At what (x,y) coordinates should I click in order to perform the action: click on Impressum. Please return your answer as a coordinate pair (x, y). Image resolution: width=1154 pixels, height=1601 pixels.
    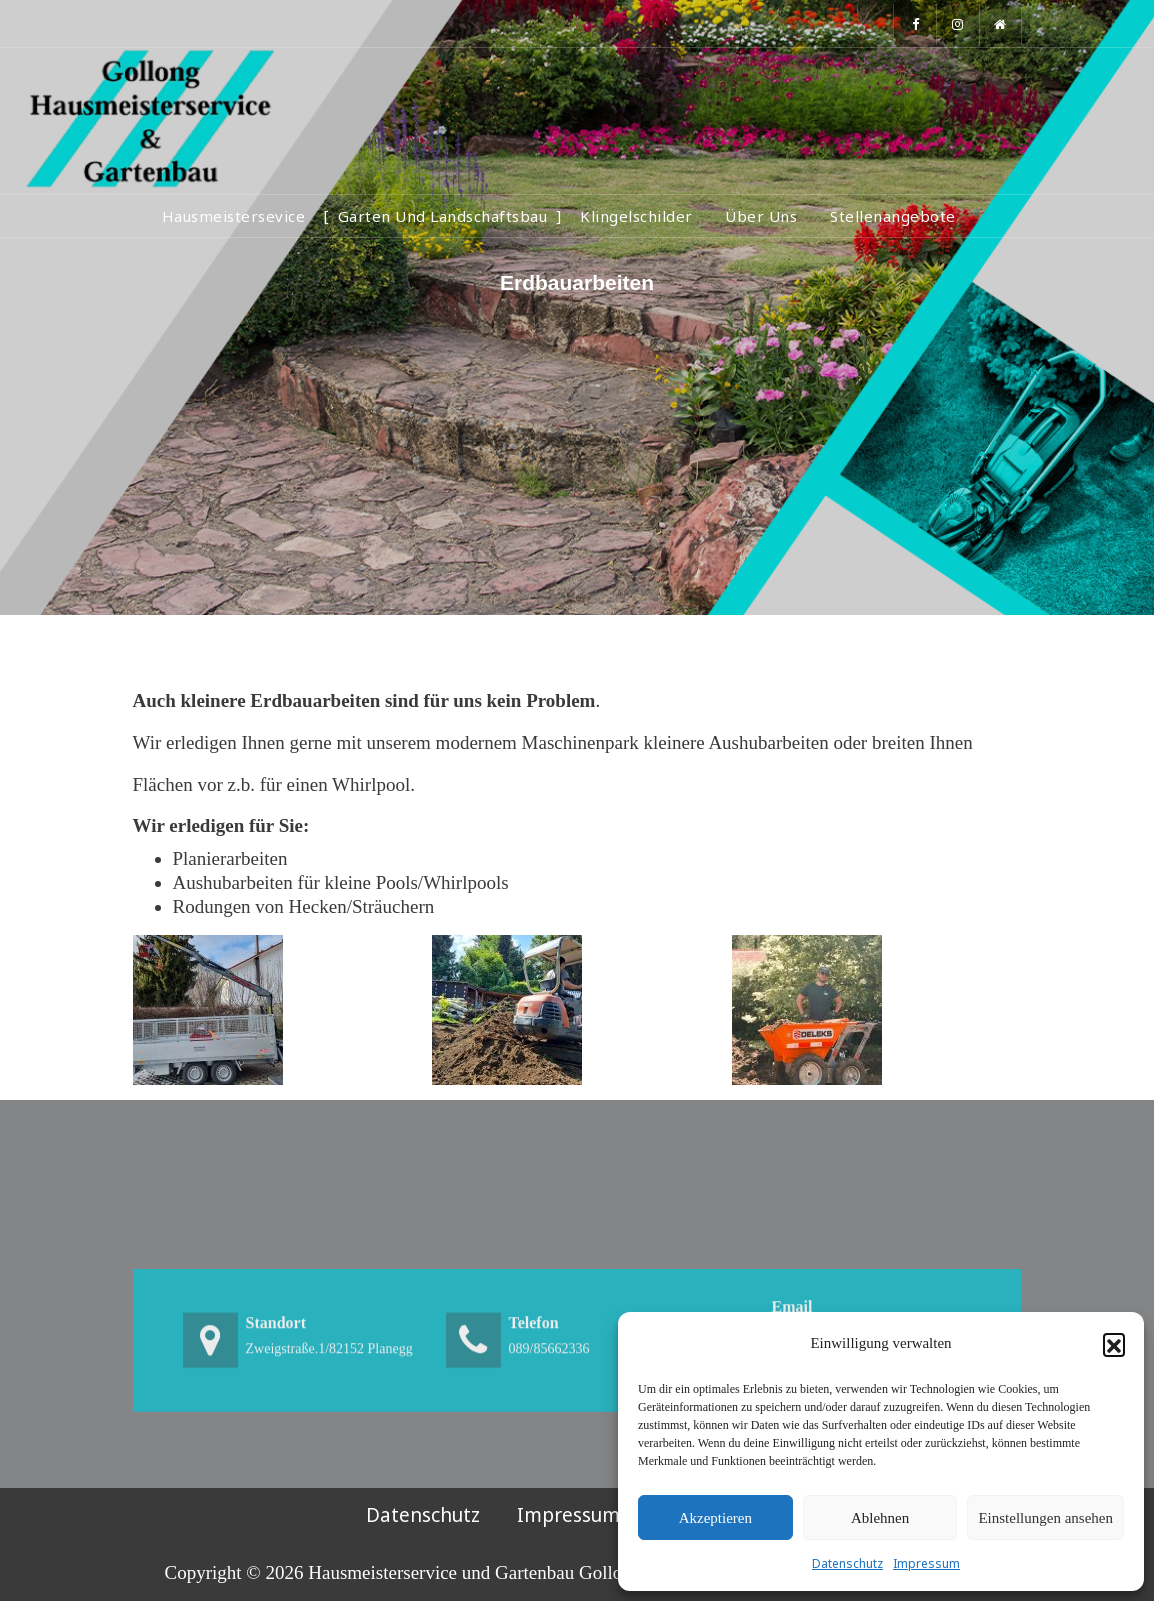
    Looking at the image, I should click on (926, 1563).